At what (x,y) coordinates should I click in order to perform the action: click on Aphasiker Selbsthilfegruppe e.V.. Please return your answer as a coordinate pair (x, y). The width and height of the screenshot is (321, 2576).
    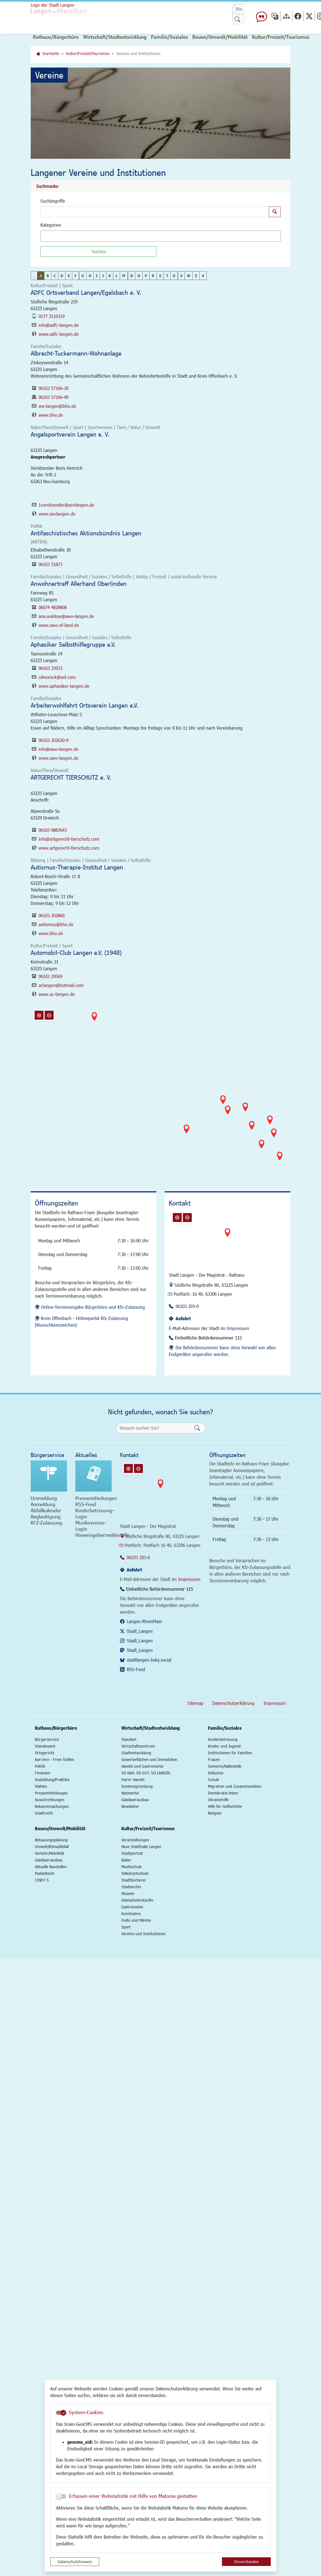
    Looking at the image, I should click on (73, 644).